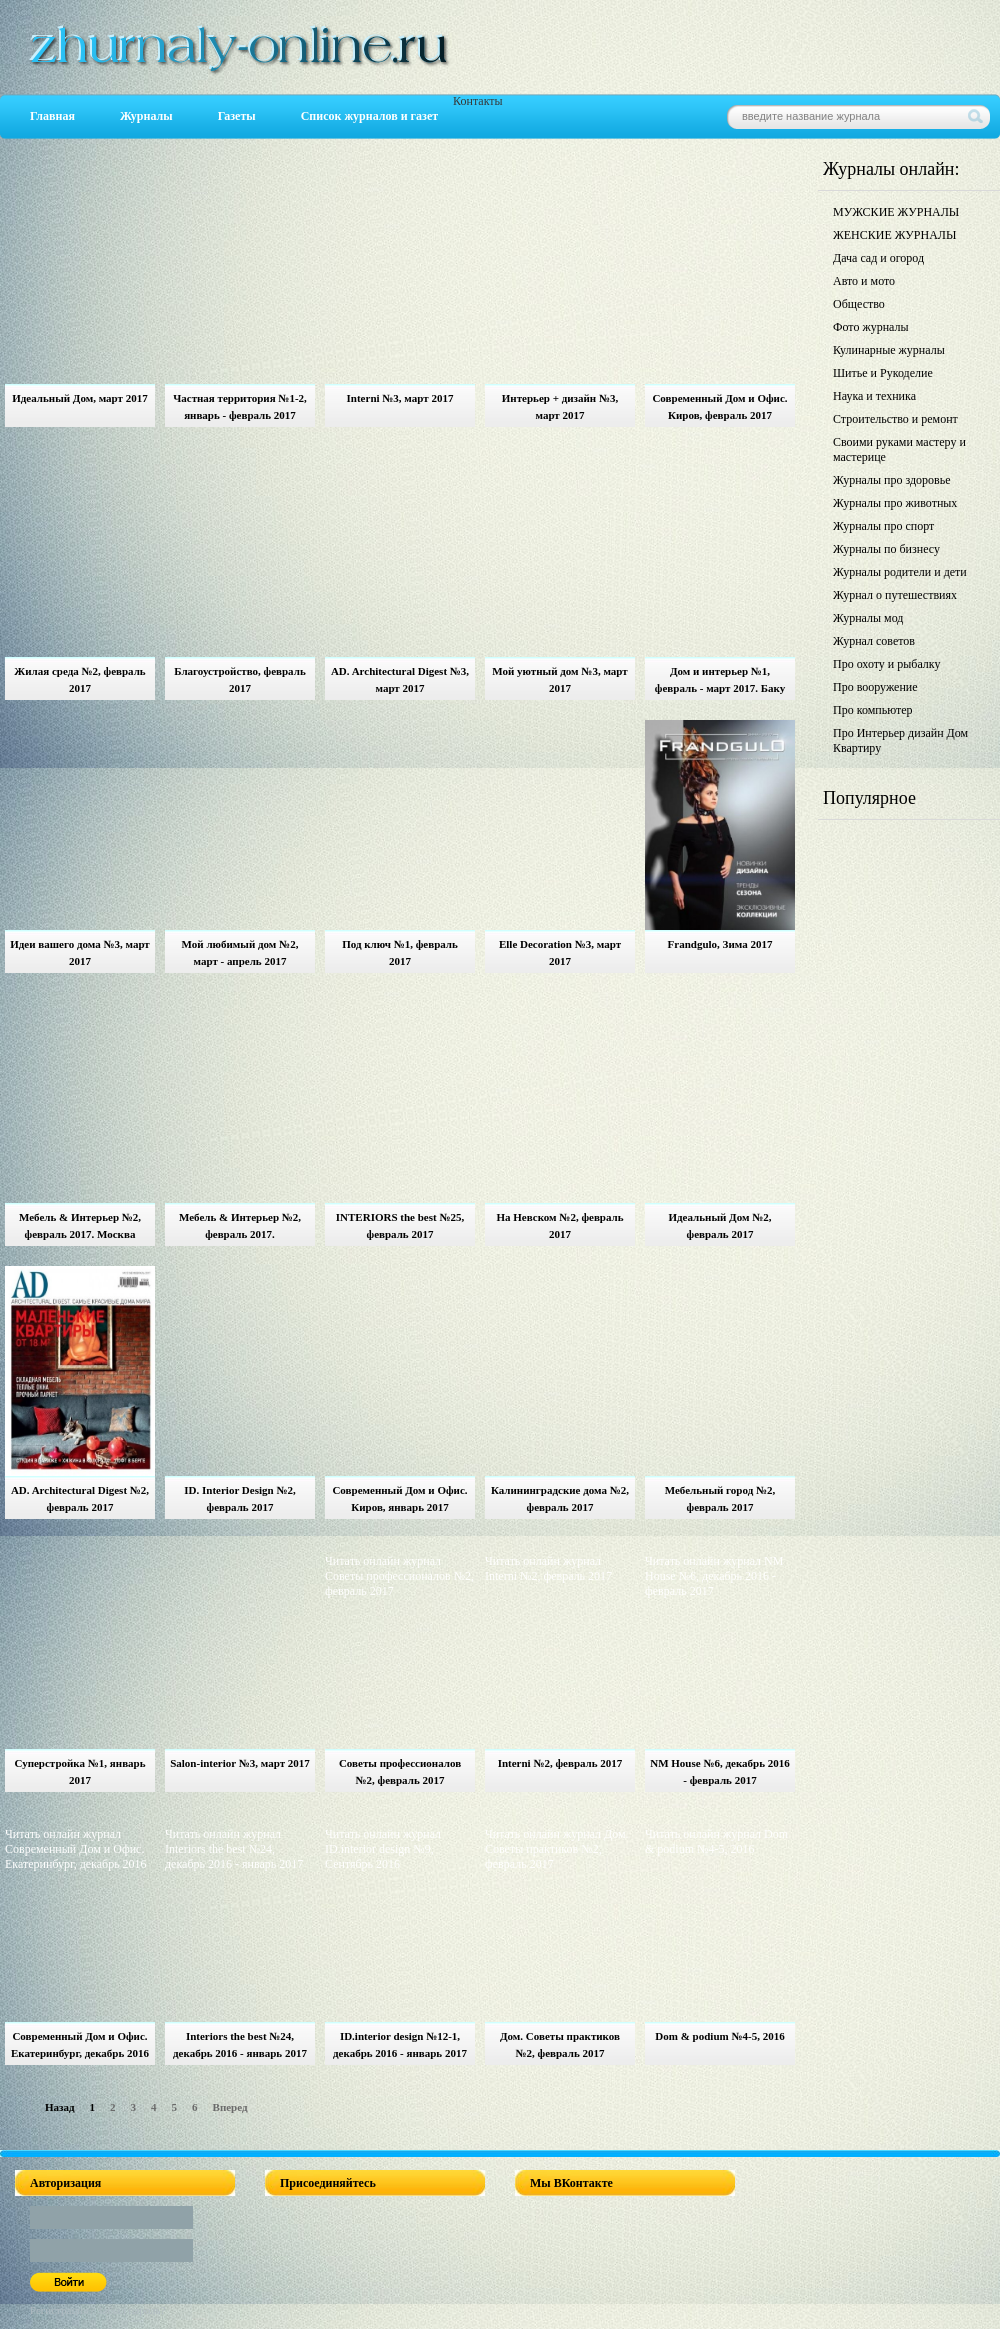  I want to click on Журнал советов, so click(874, 641).